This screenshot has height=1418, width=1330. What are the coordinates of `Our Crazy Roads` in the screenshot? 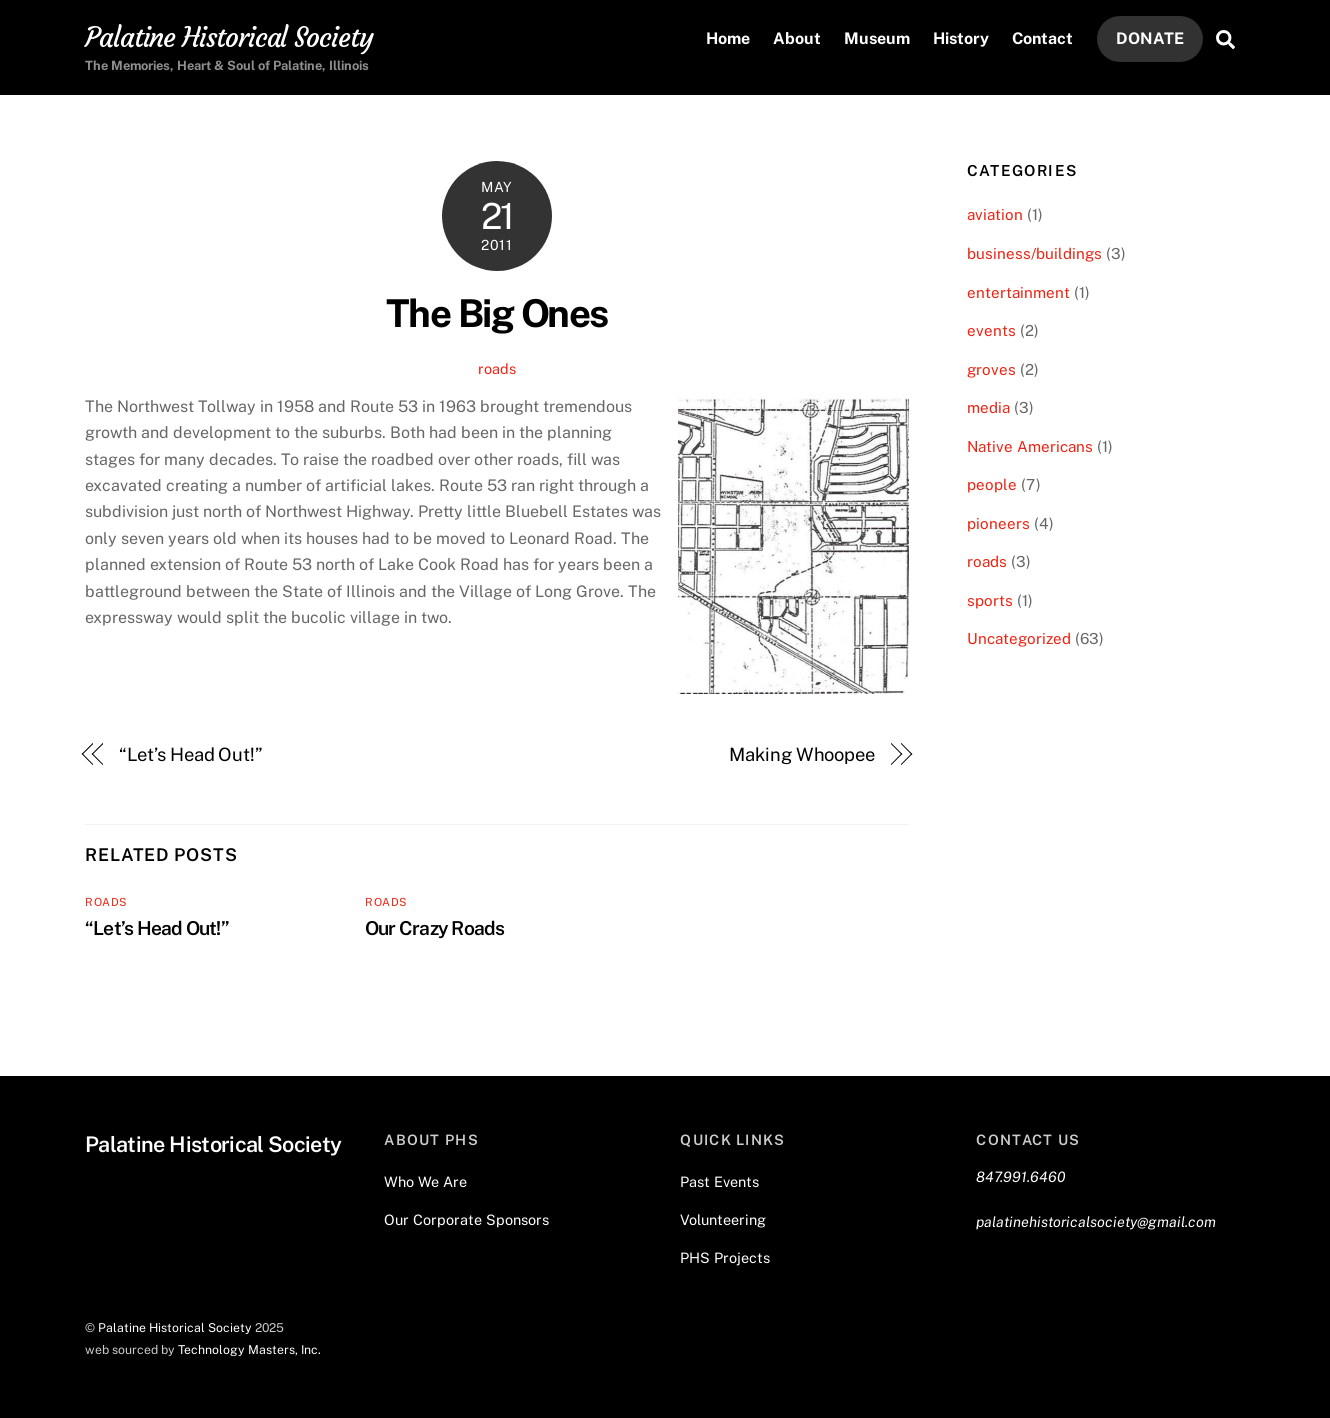 It's located at (434, 928).